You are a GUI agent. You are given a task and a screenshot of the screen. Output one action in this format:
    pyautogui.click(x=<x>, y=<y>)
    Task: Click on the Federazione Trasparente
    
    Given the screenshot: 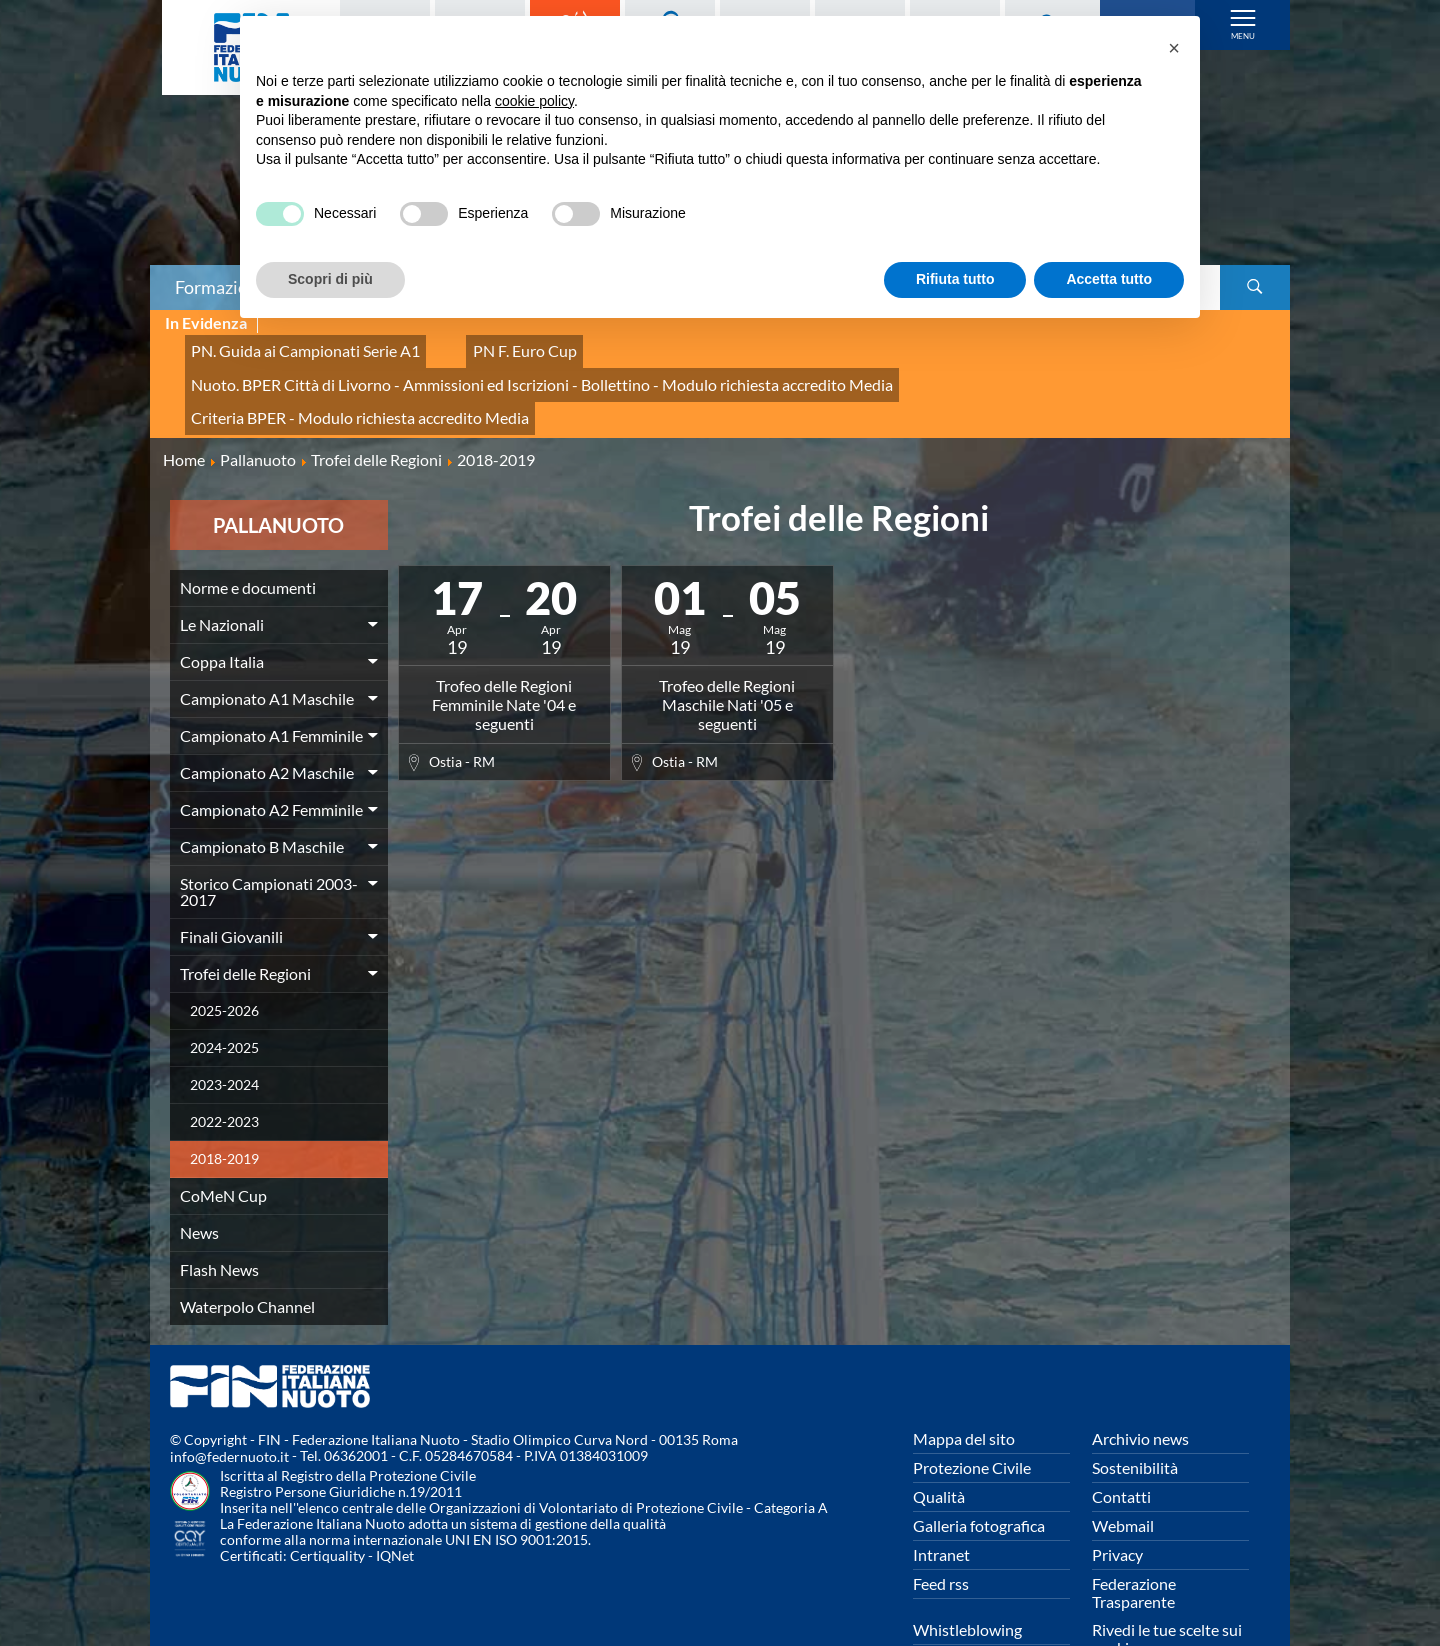 What is the action you would take?
    pyautogui.click(x=1134, y=1536)
    